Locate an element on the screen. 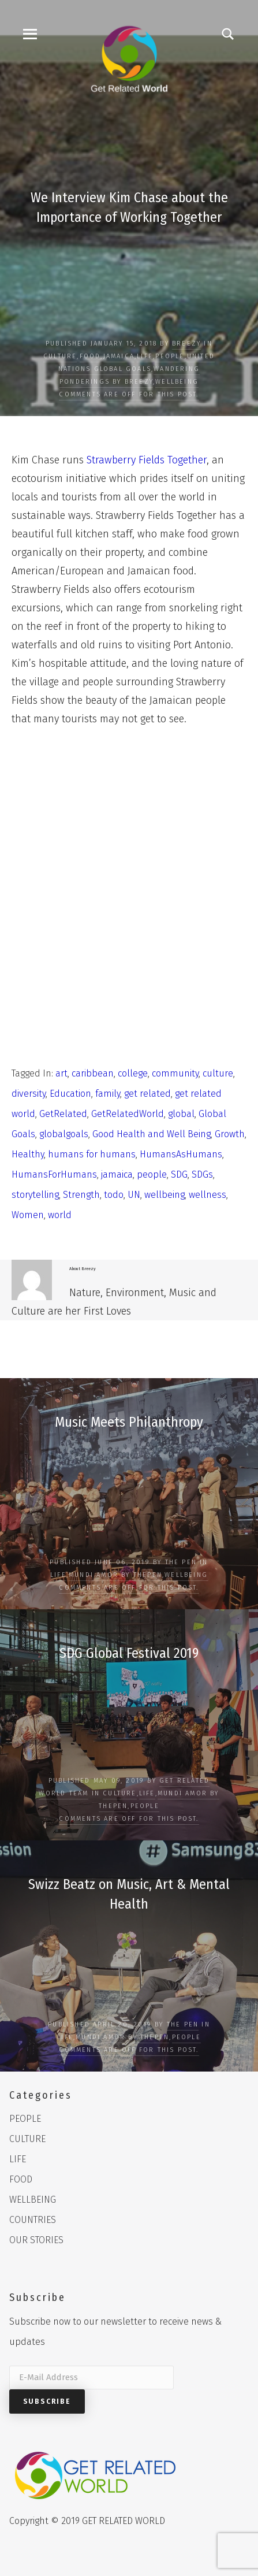 Image resolution: width=258 pixels, height=2576 pixels. Strength is located at coordinates (81, 1194).